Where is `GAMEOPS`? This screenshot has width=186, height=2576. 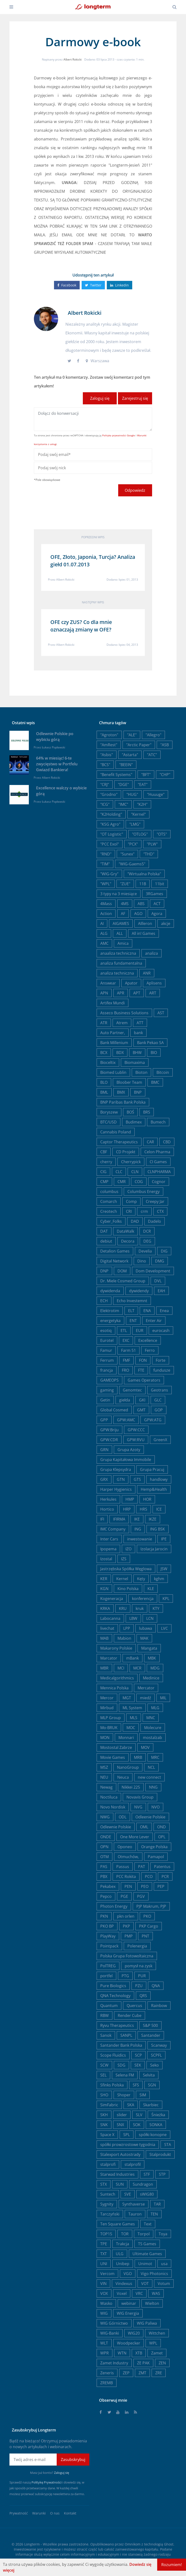
GAMEOPS is located at coordinates (109, 1380).